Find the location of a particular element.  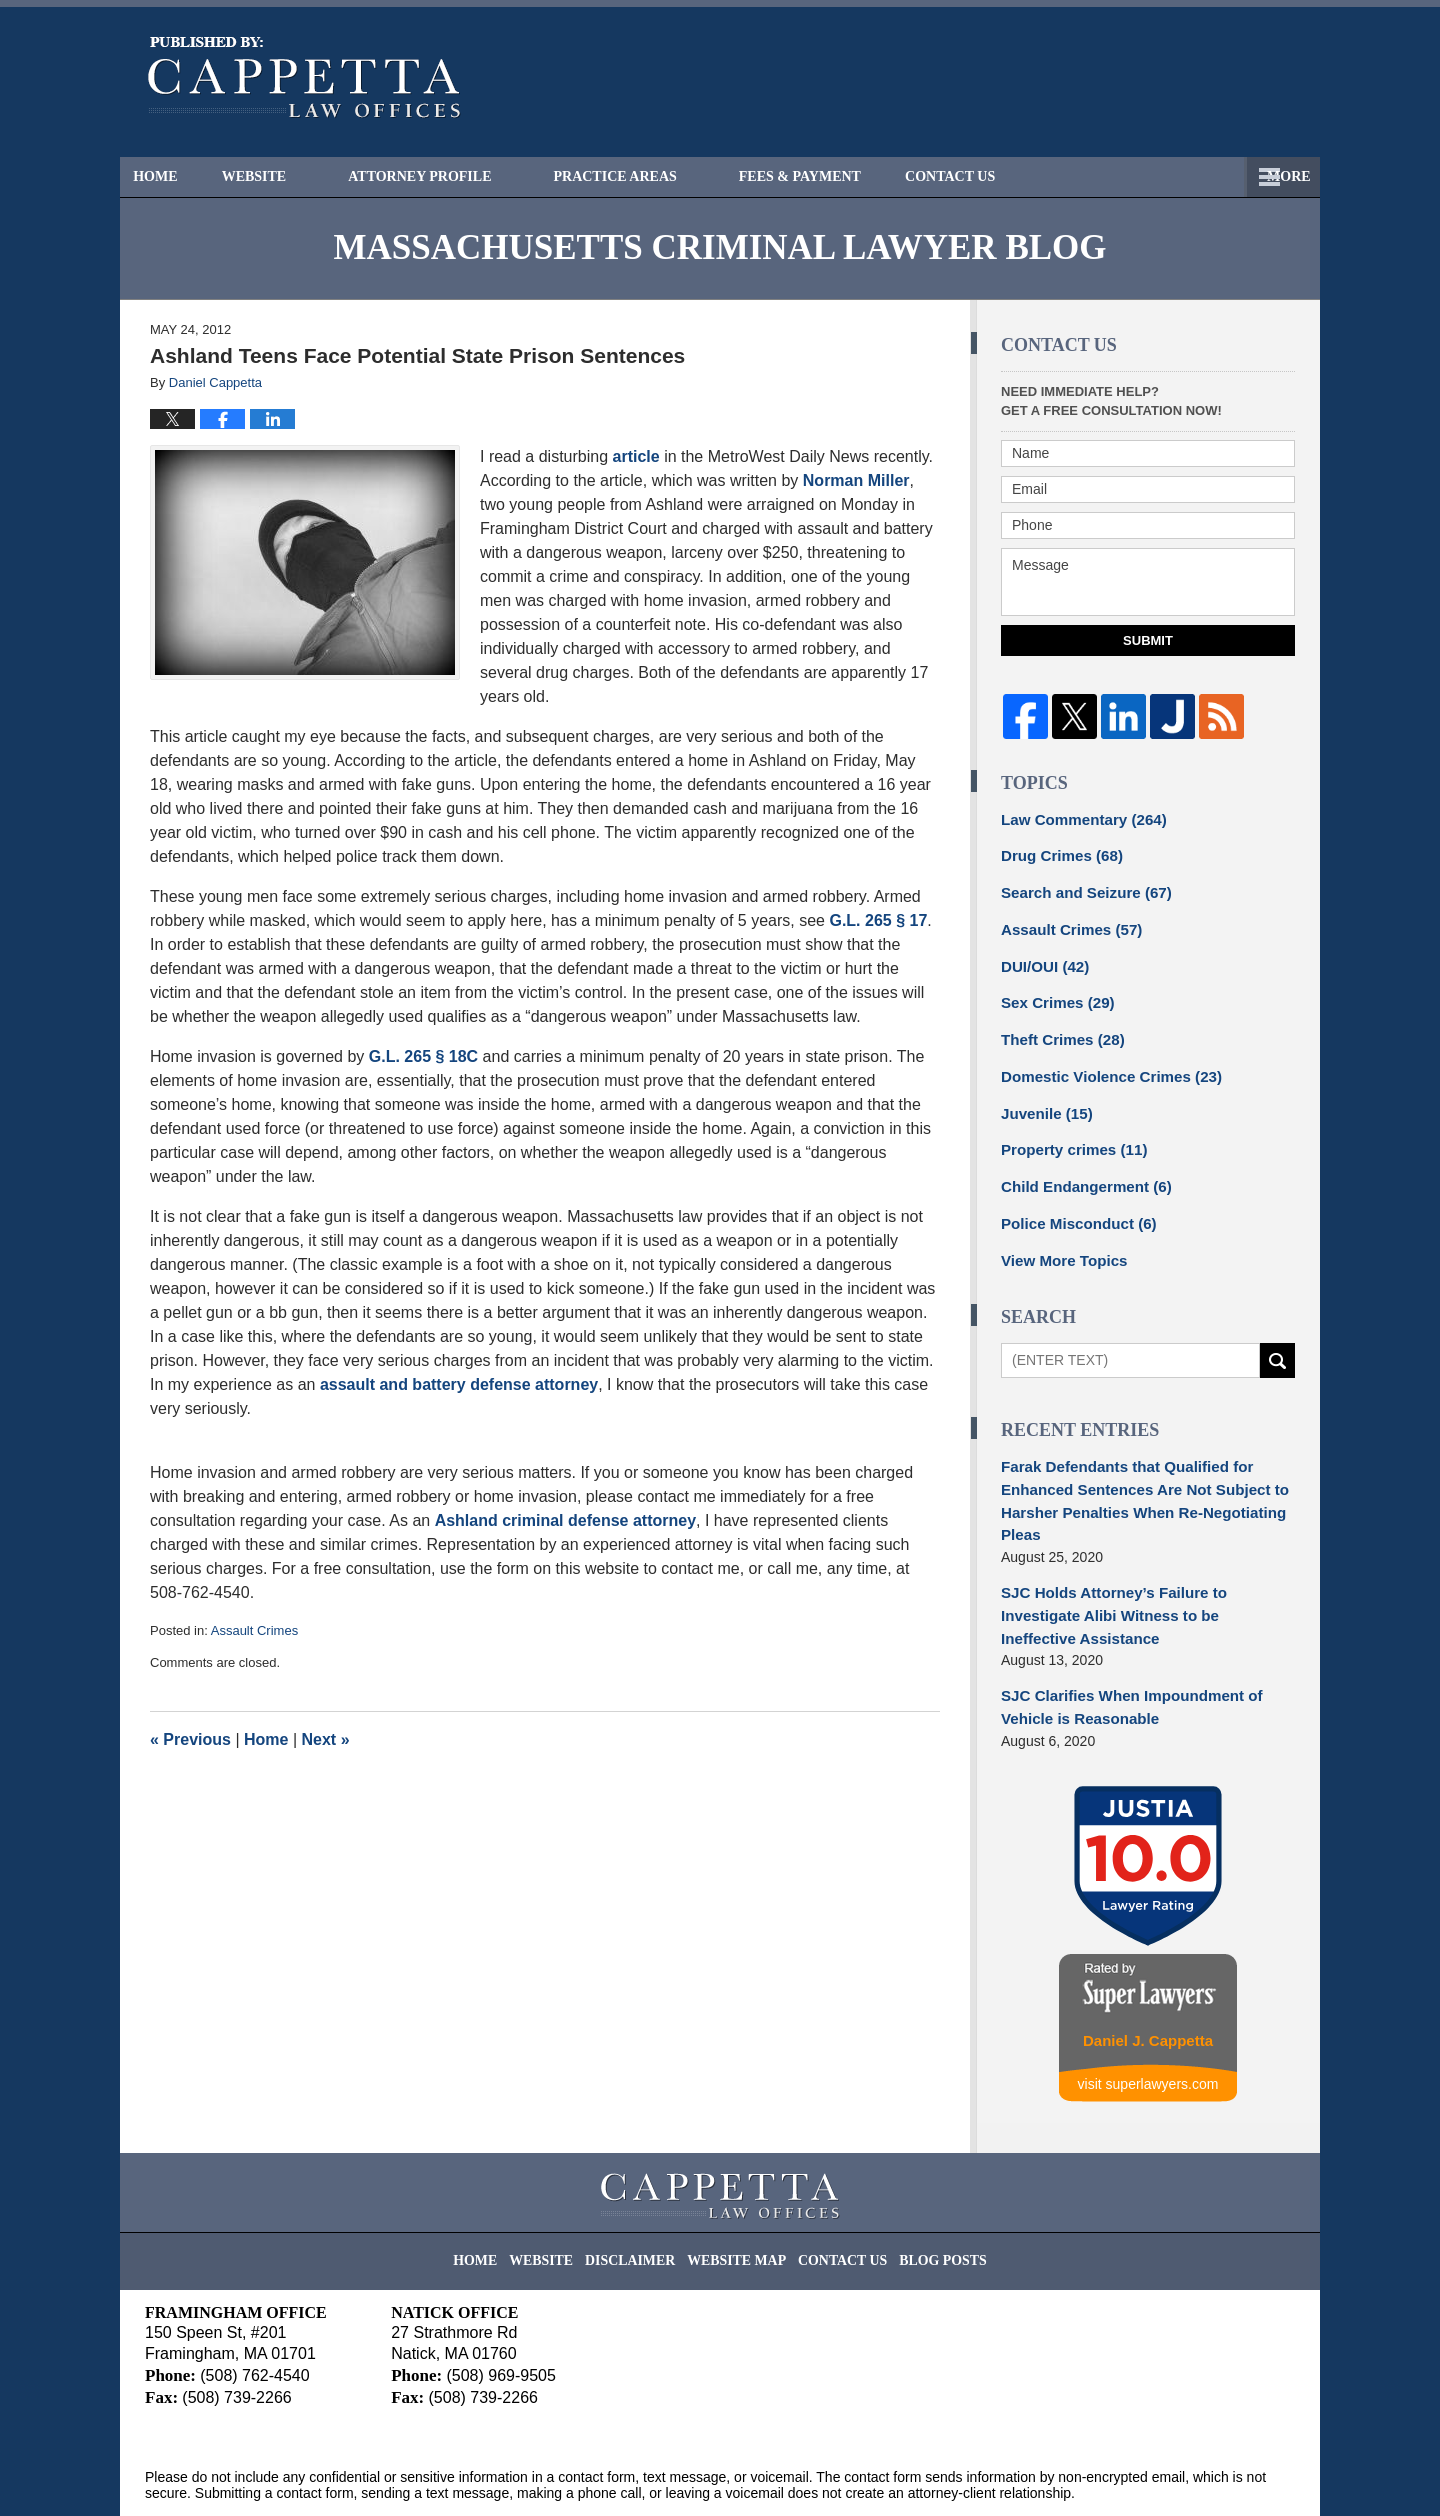

Domestic Violence Crimes is located at coordinates (1103, 1063).